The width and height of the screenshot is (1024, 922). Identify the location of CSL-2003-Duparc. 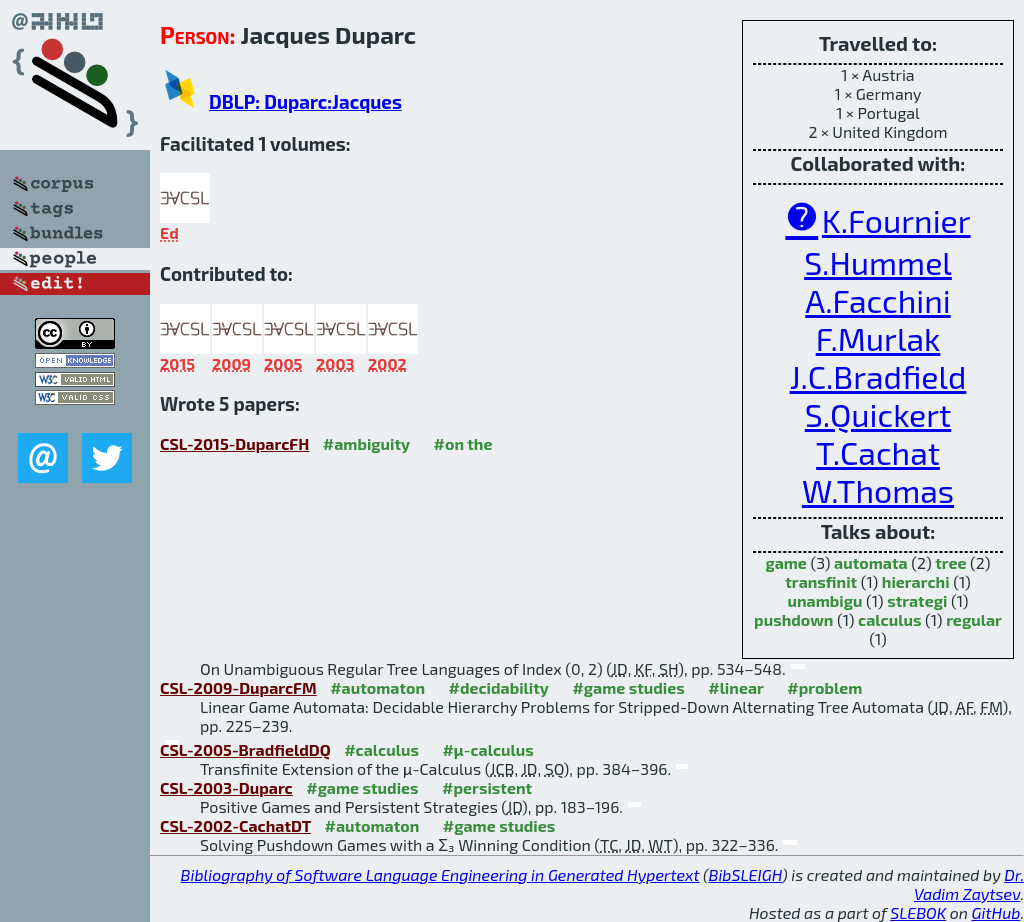
(226, 787).